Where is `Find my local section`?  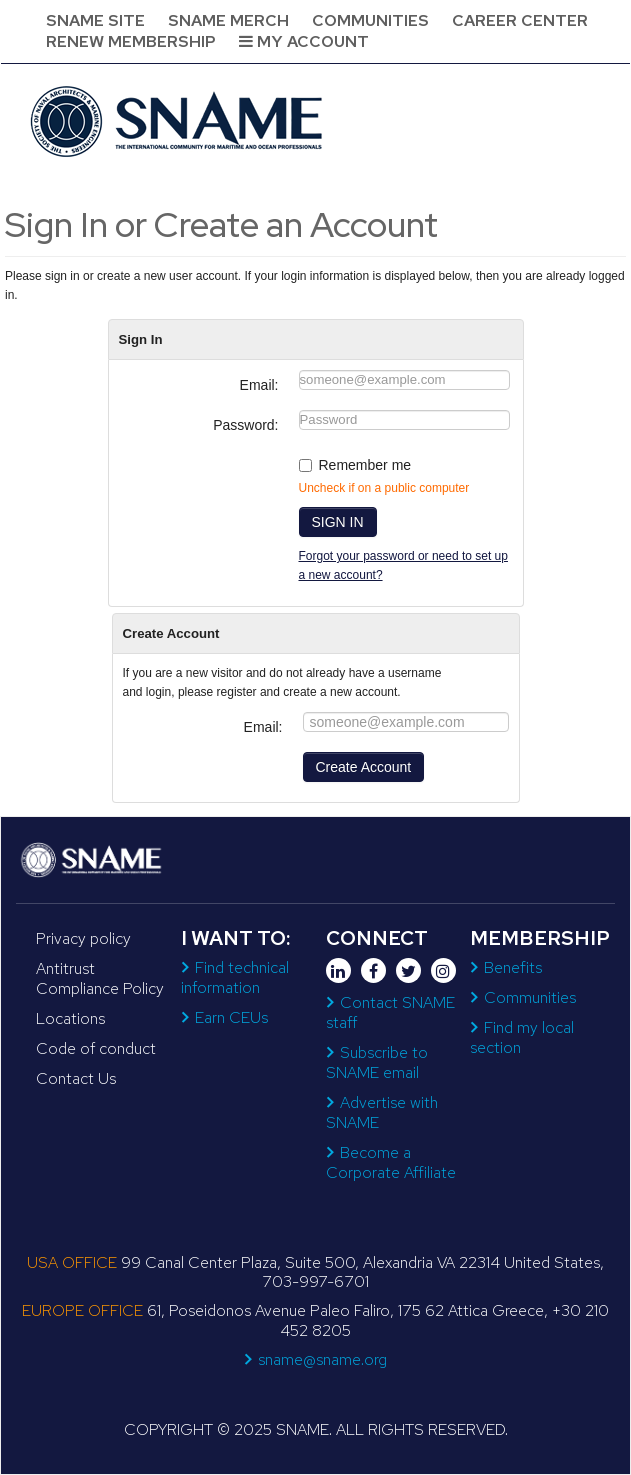
Find my local section is located at coordinates (522, 1037).